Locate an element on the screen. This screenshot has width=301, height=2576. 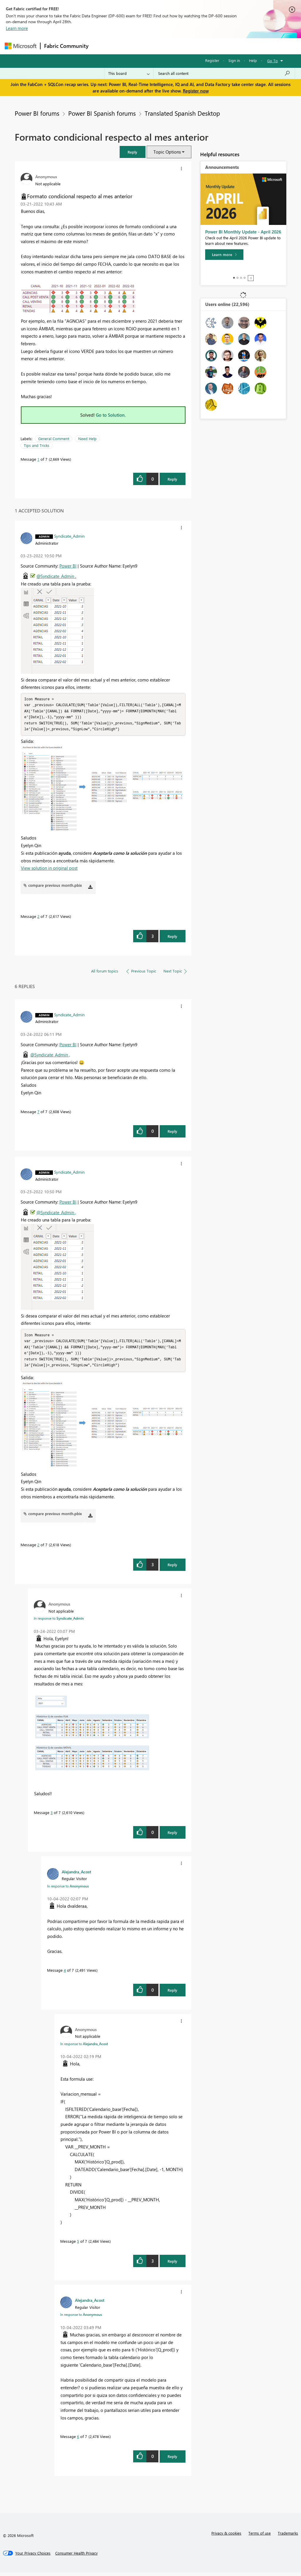
Fabric Community [Navigates to Fabric Community Home page] is located at coordinates (66, 45).